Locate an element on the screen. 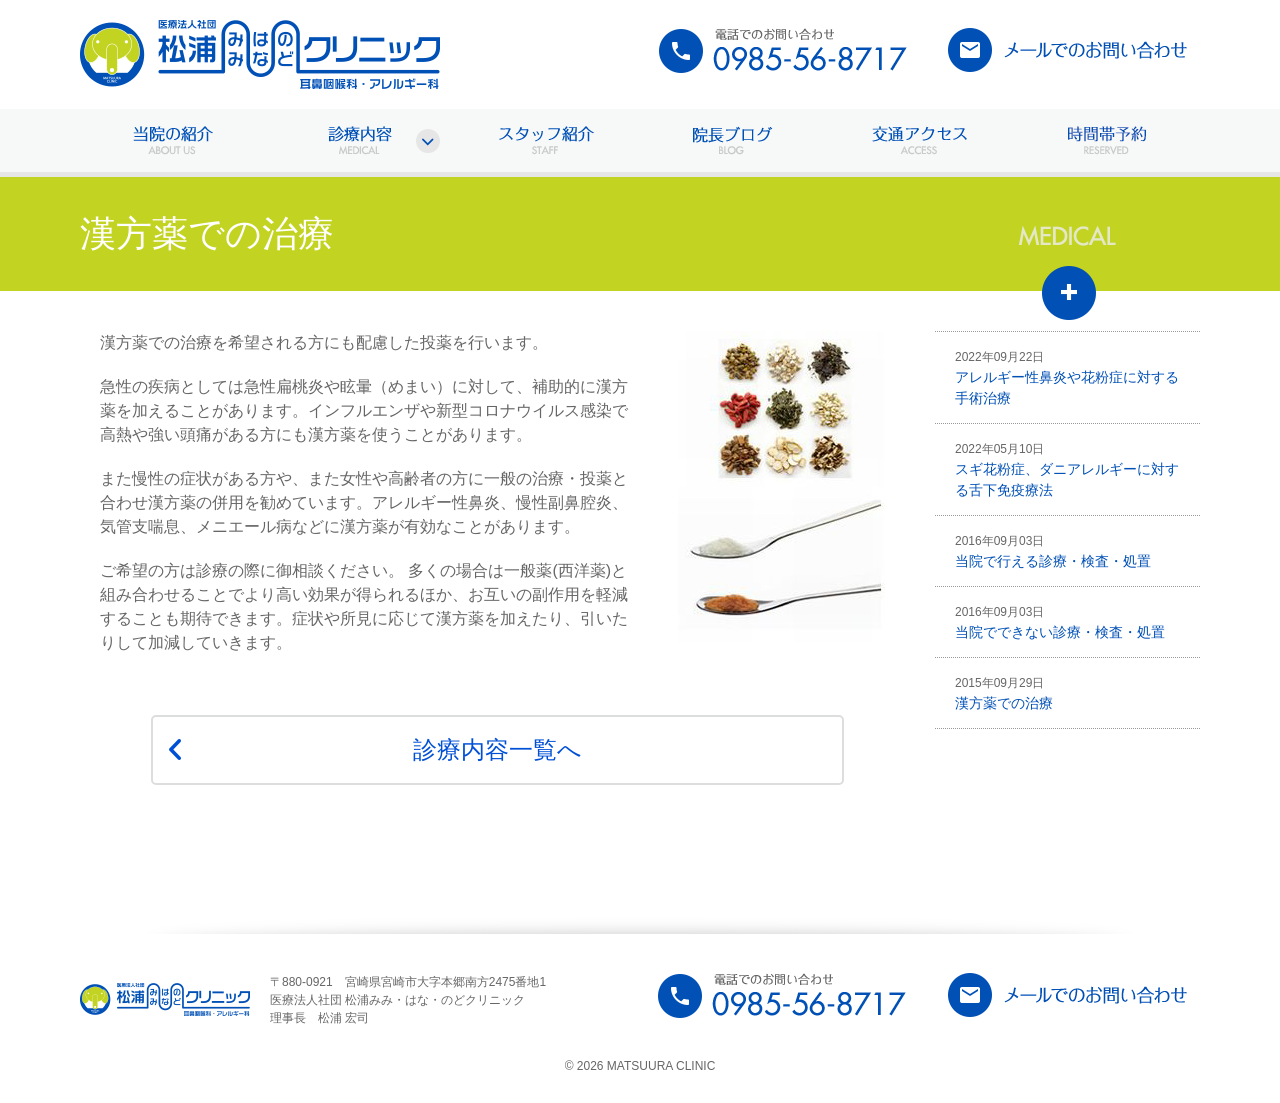 The height and width of the screenshot is (1103, 1280). アレルギー性鼻炎や花粉症に対する手術治療 is located at coordinates (1067, 378).